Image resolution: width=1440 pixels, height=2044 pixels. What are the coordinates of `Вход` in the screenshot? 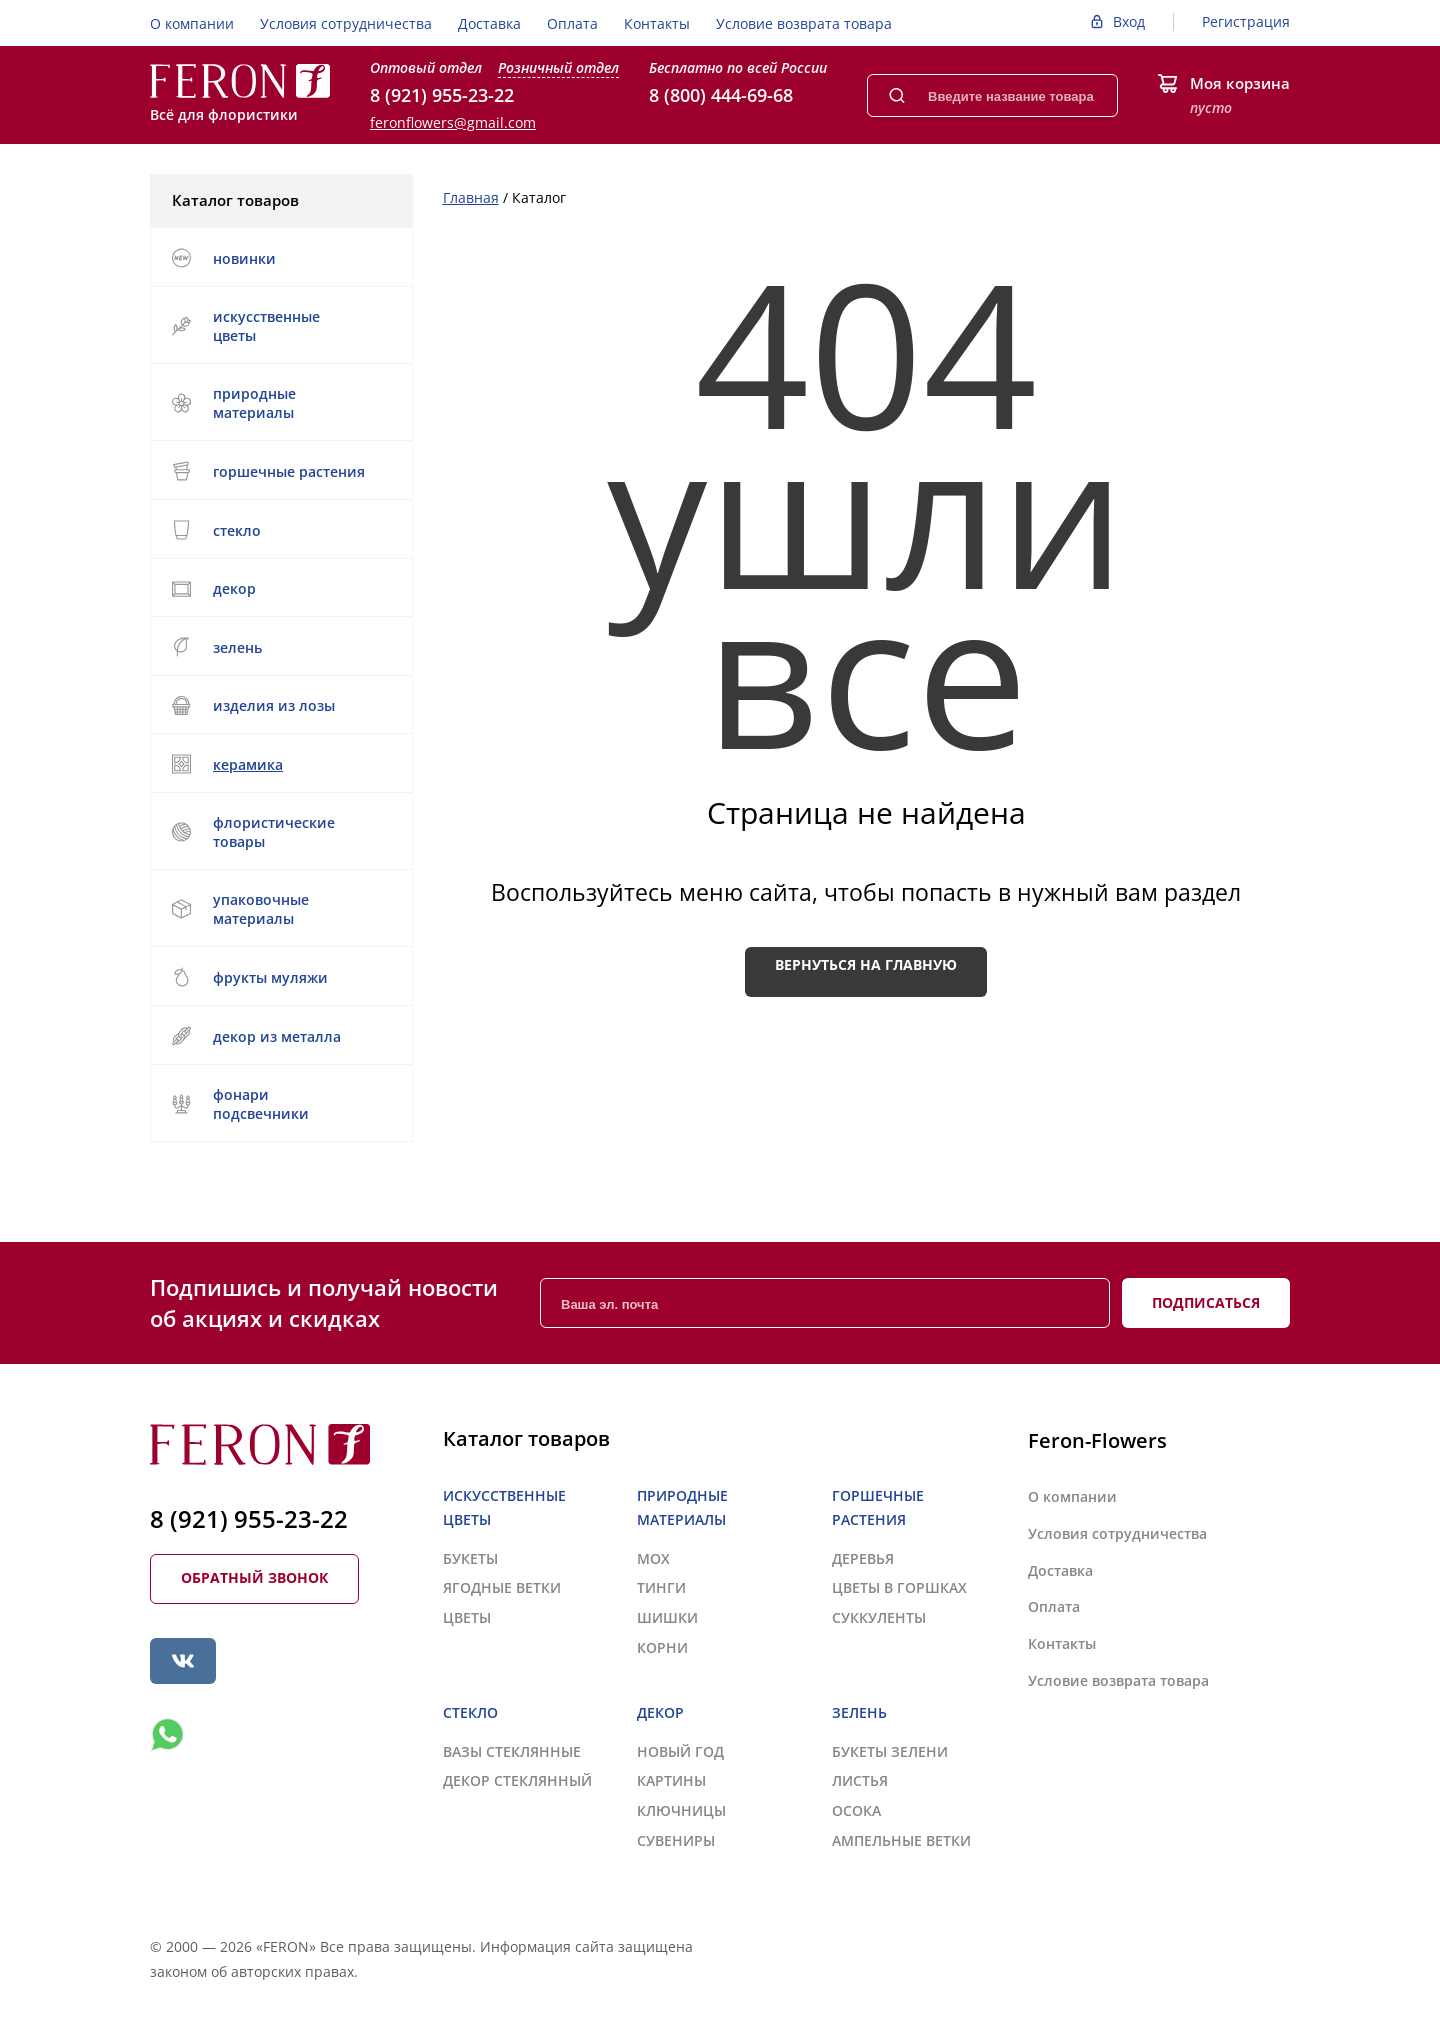 It's located at (1129, 21).